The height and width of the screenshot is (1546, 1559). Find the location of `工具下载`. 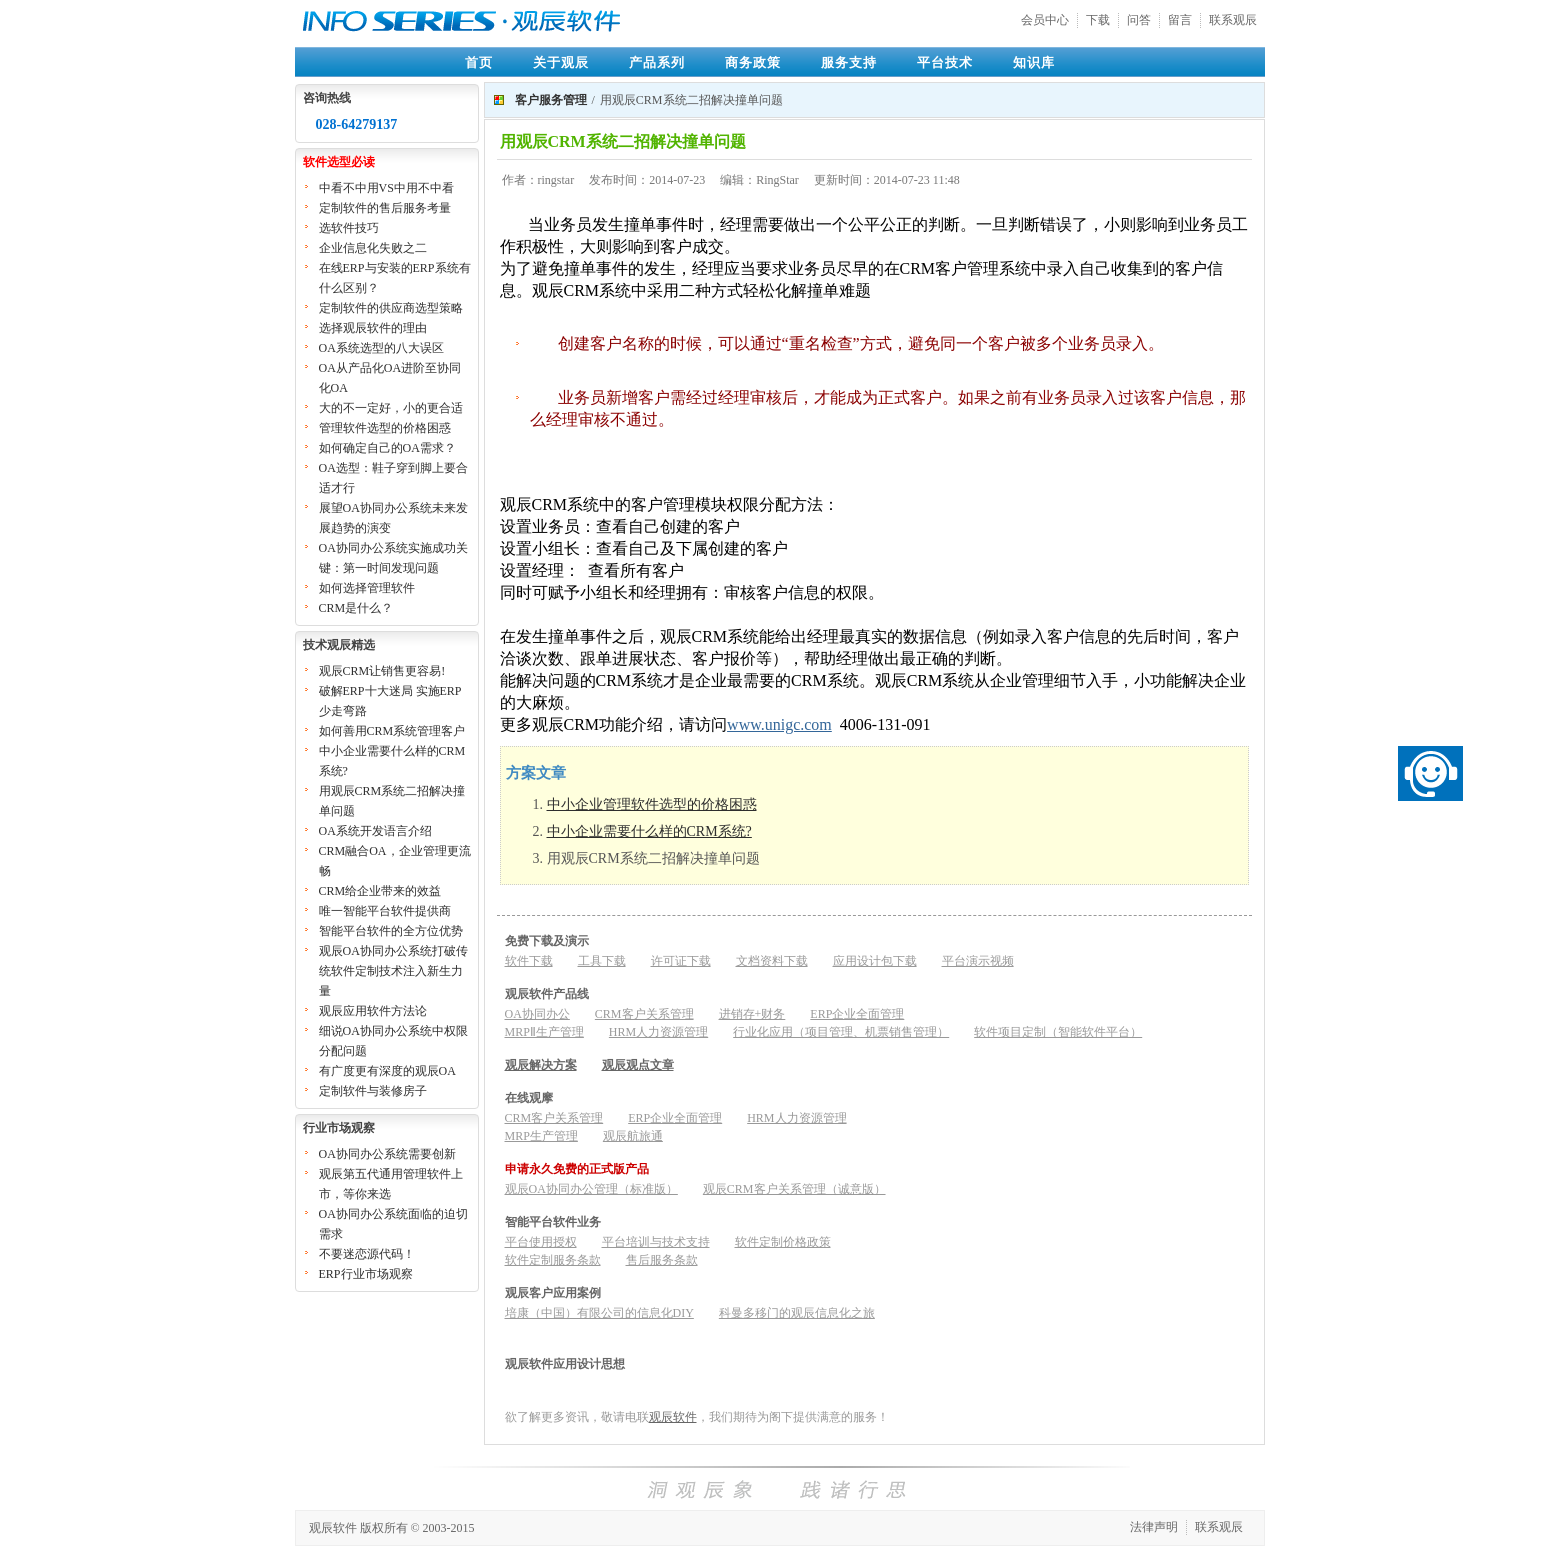

工具下载 is located at coordinates (602, 961).